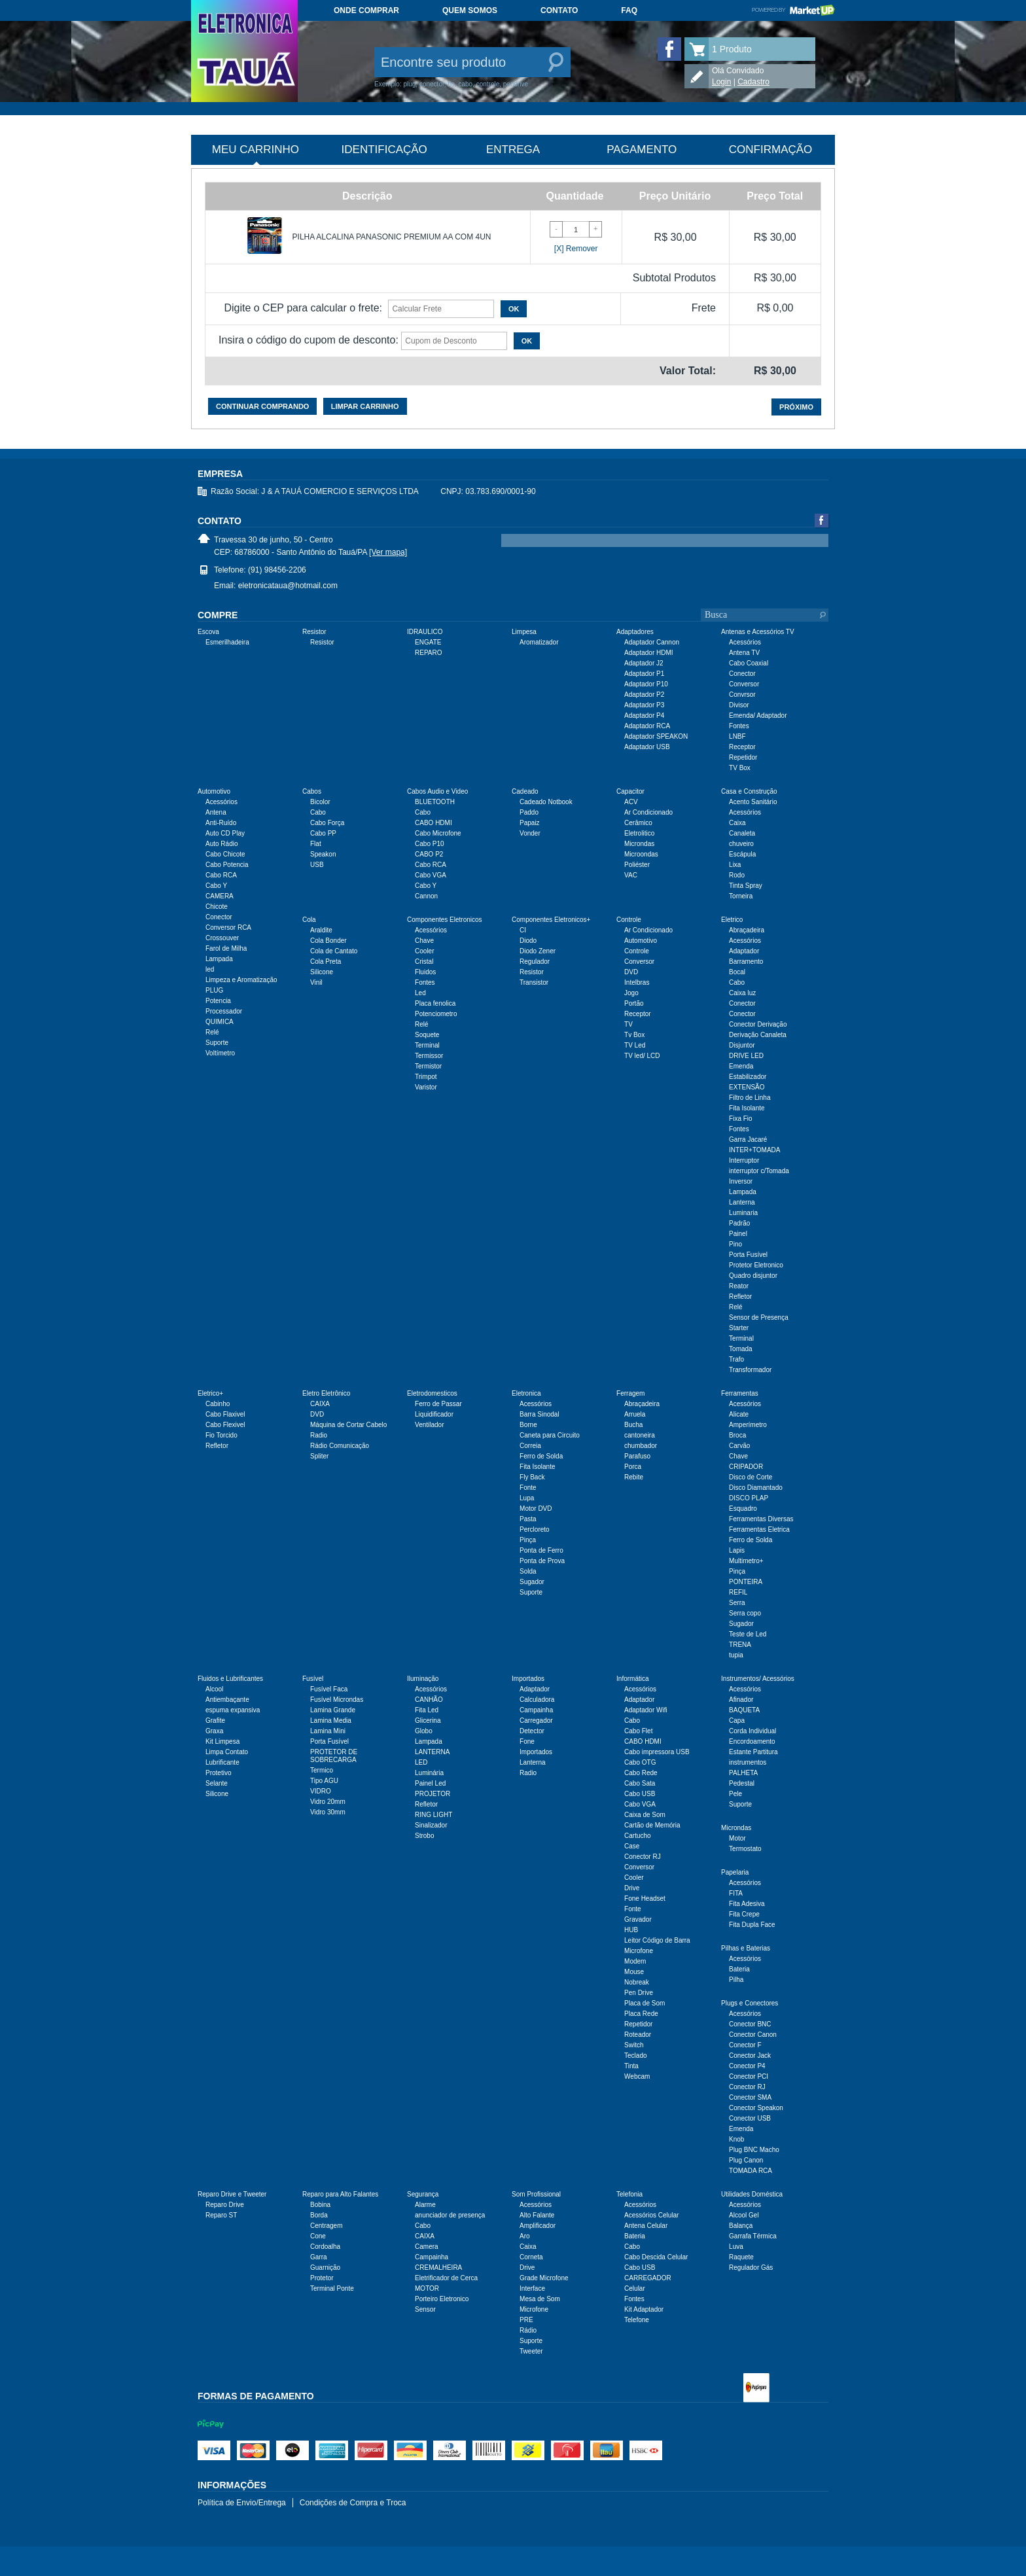 Image resolution: width=1026 pixels, height=2576 pixels. I want to click on Lubrificante, so click(222, 1762).